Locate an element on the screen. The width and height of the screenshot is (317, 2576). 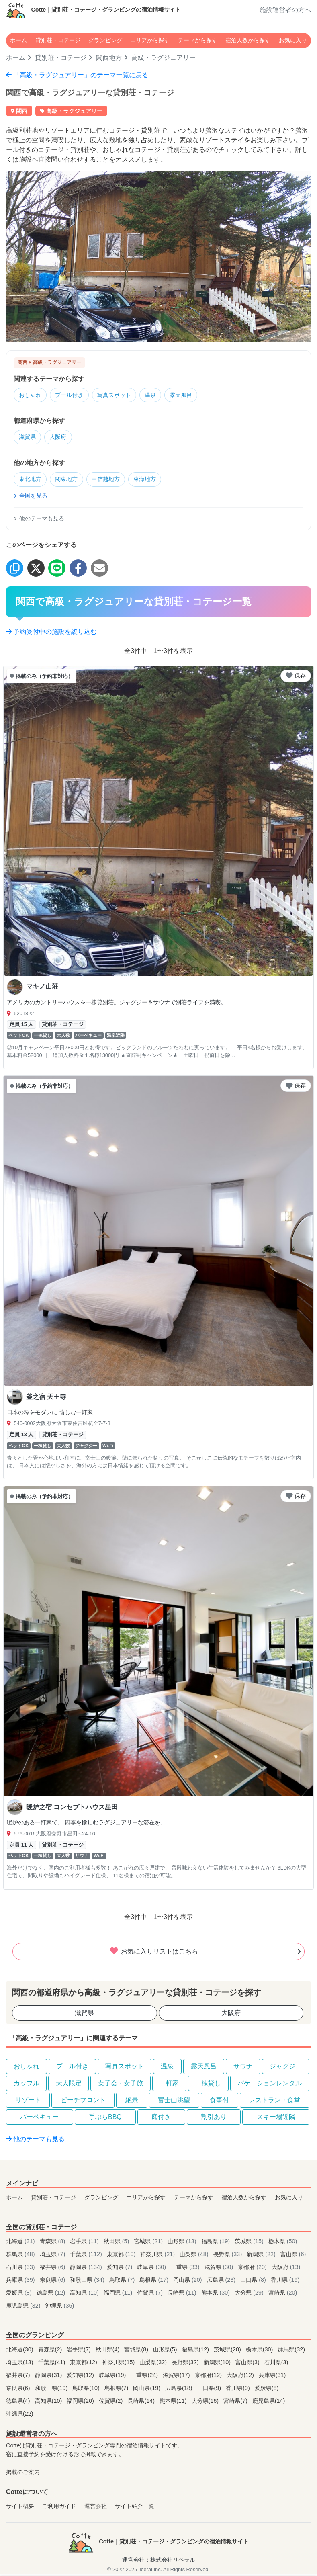
宮崎県(7) is located at coordinates (236, 2403).